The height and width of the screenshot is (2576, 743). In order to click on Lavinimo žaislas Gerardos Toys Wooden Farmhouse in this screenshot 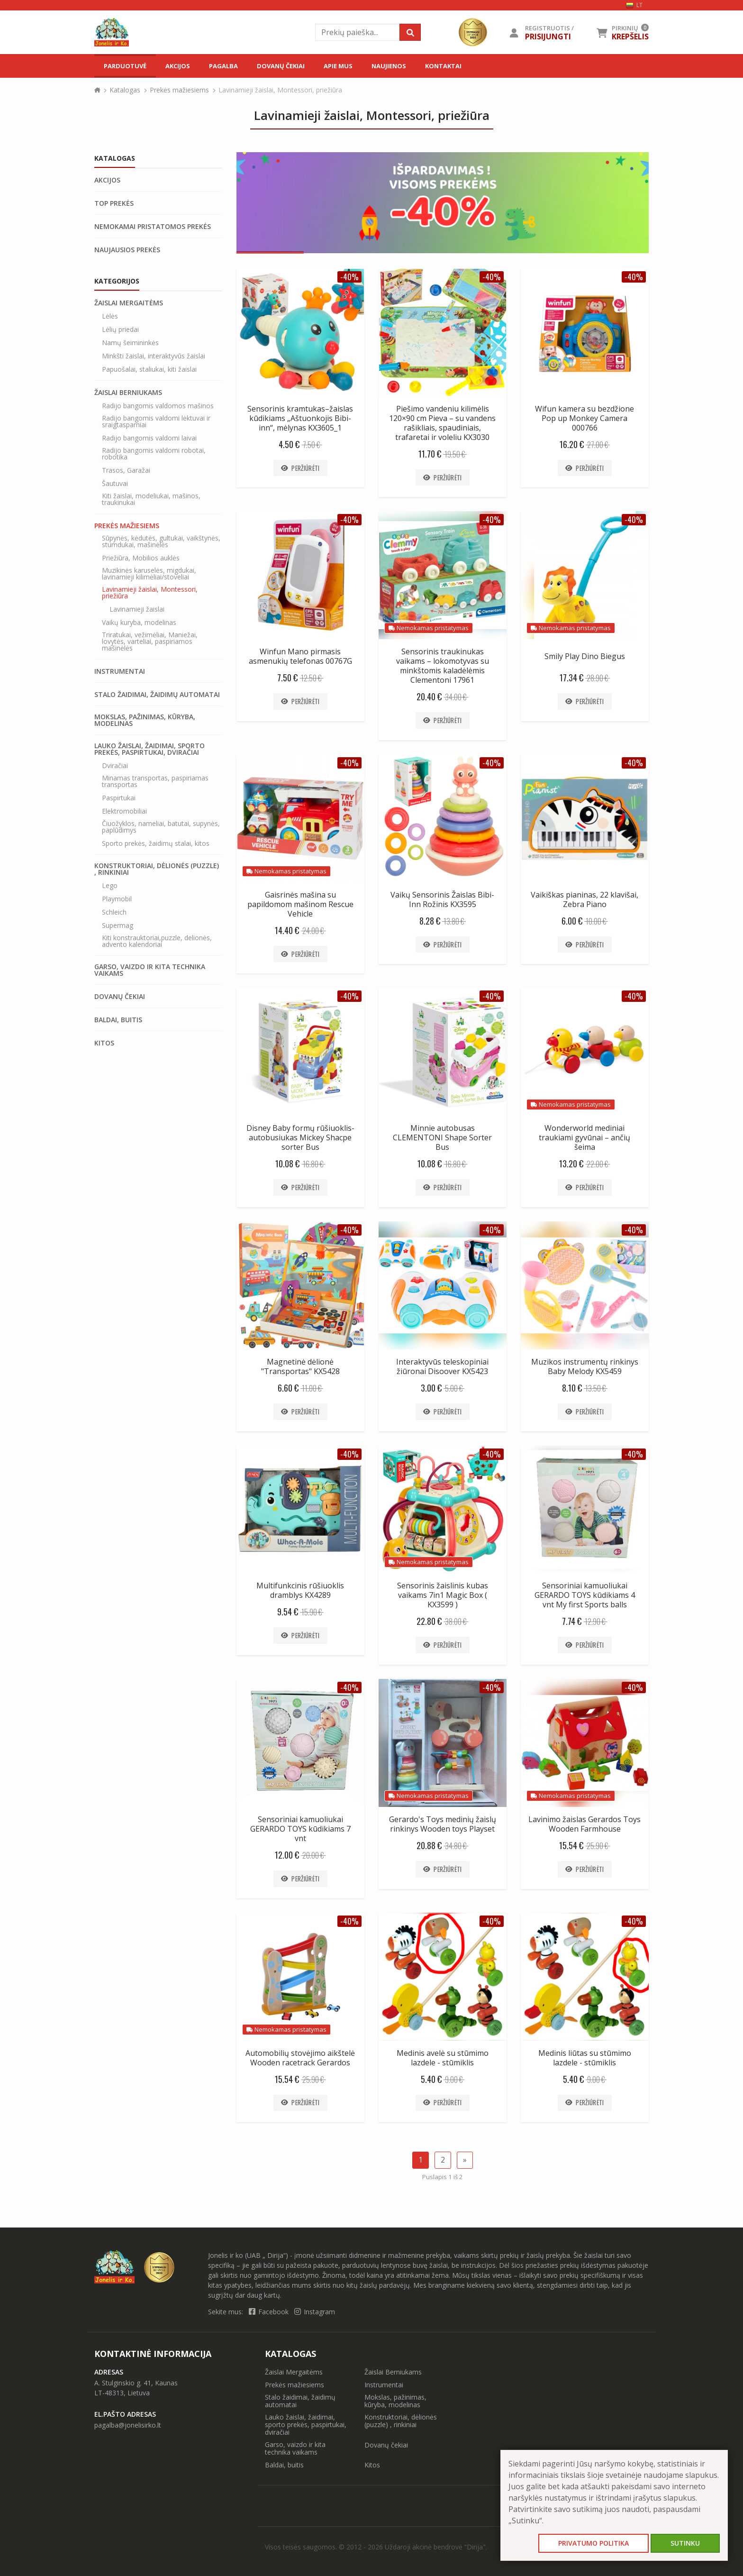, I will do `click(584, 1824)`.